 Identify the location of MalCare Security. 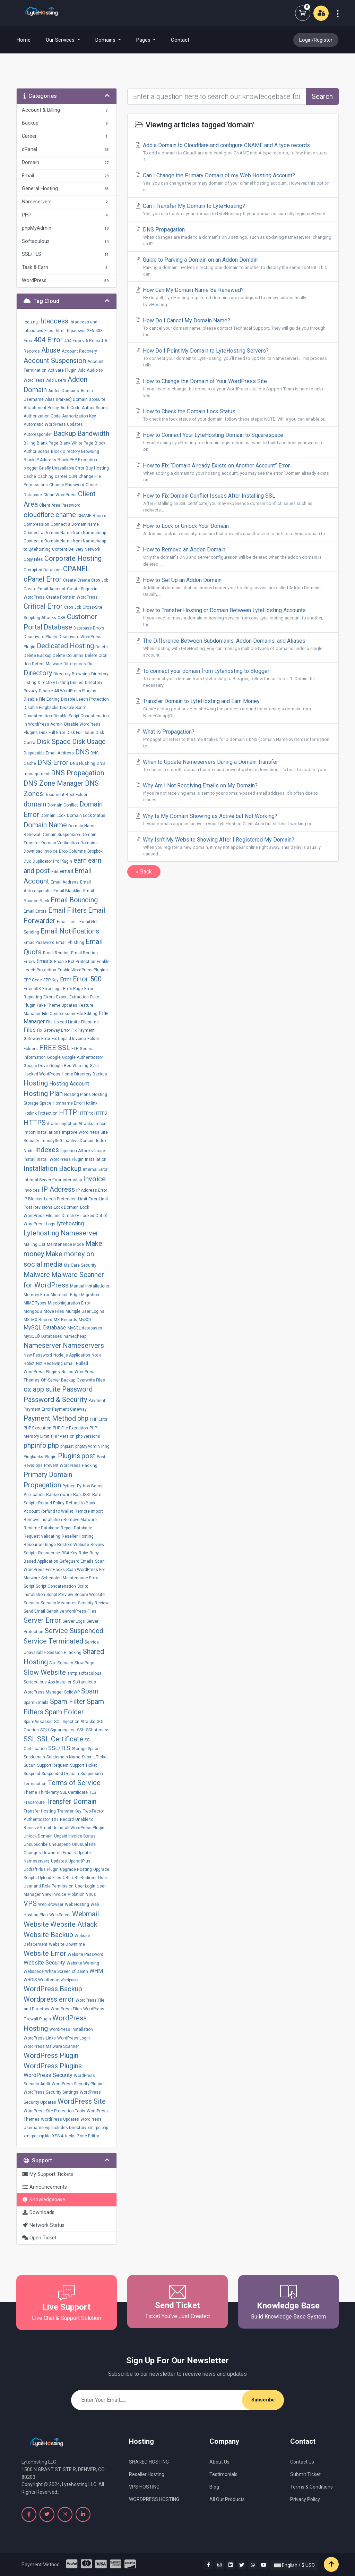
(80, 1265).